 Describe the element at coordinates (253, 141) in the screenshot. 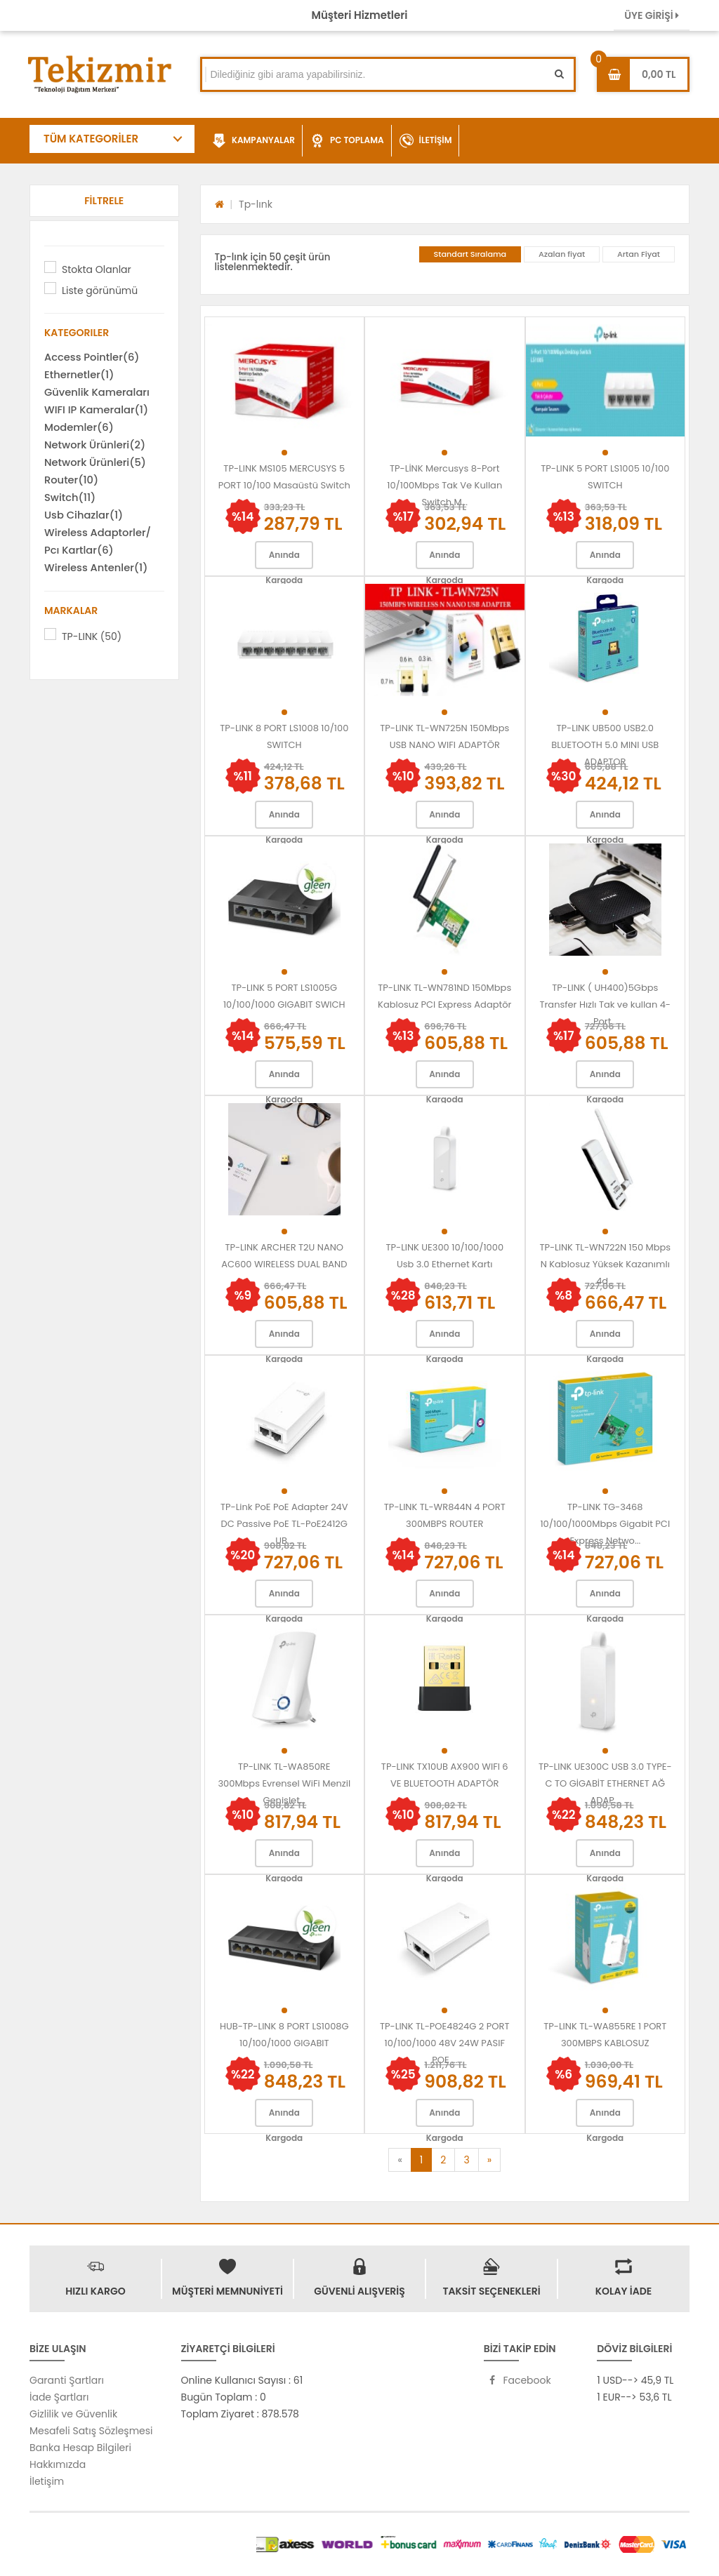

I see `KAMPANYALAR` at that location.